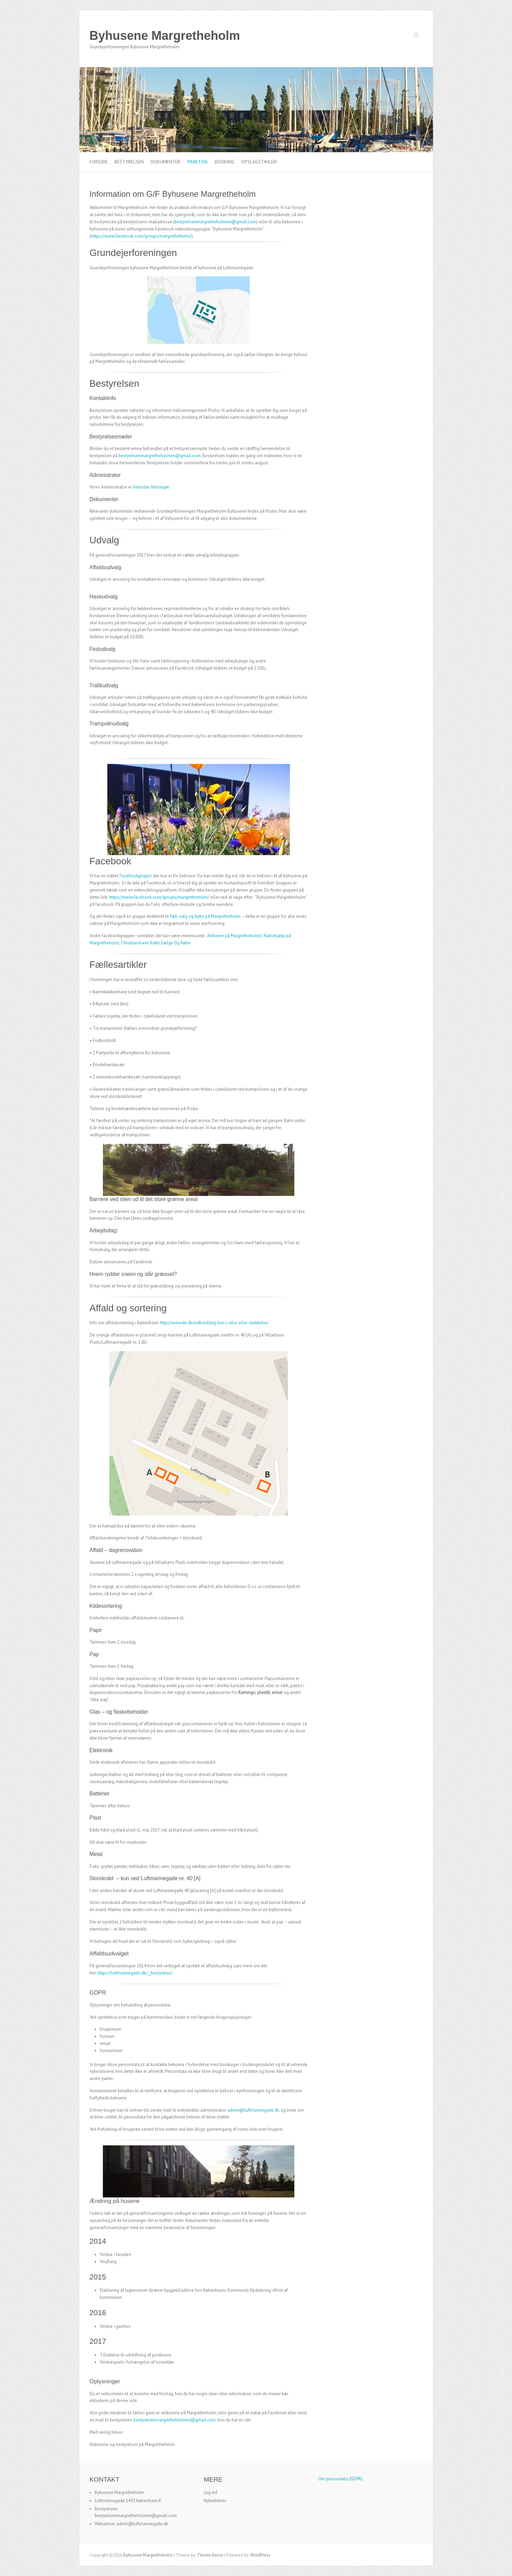 This screenshot has width=512, height=2576. Describe the element at coordinates (224, 162) in the screenshot. I see `Booking` at that location.